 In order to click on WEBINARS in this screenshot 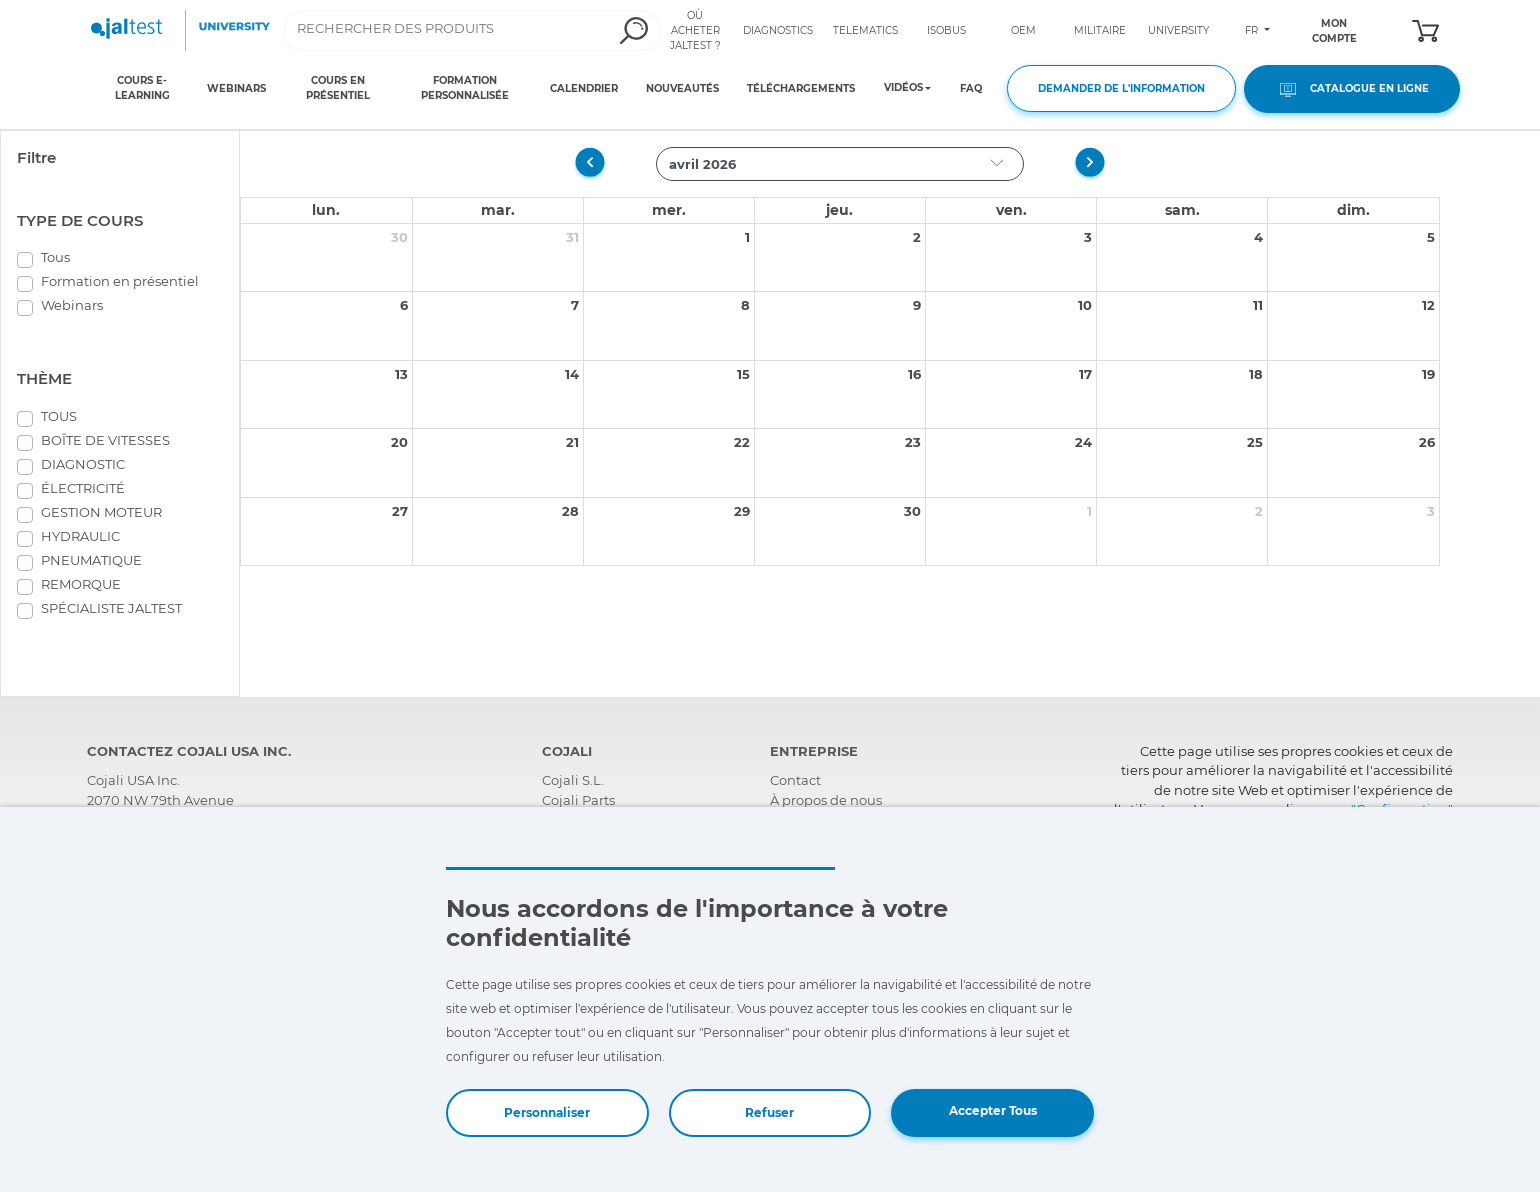, I will do `click(236, 88)`.